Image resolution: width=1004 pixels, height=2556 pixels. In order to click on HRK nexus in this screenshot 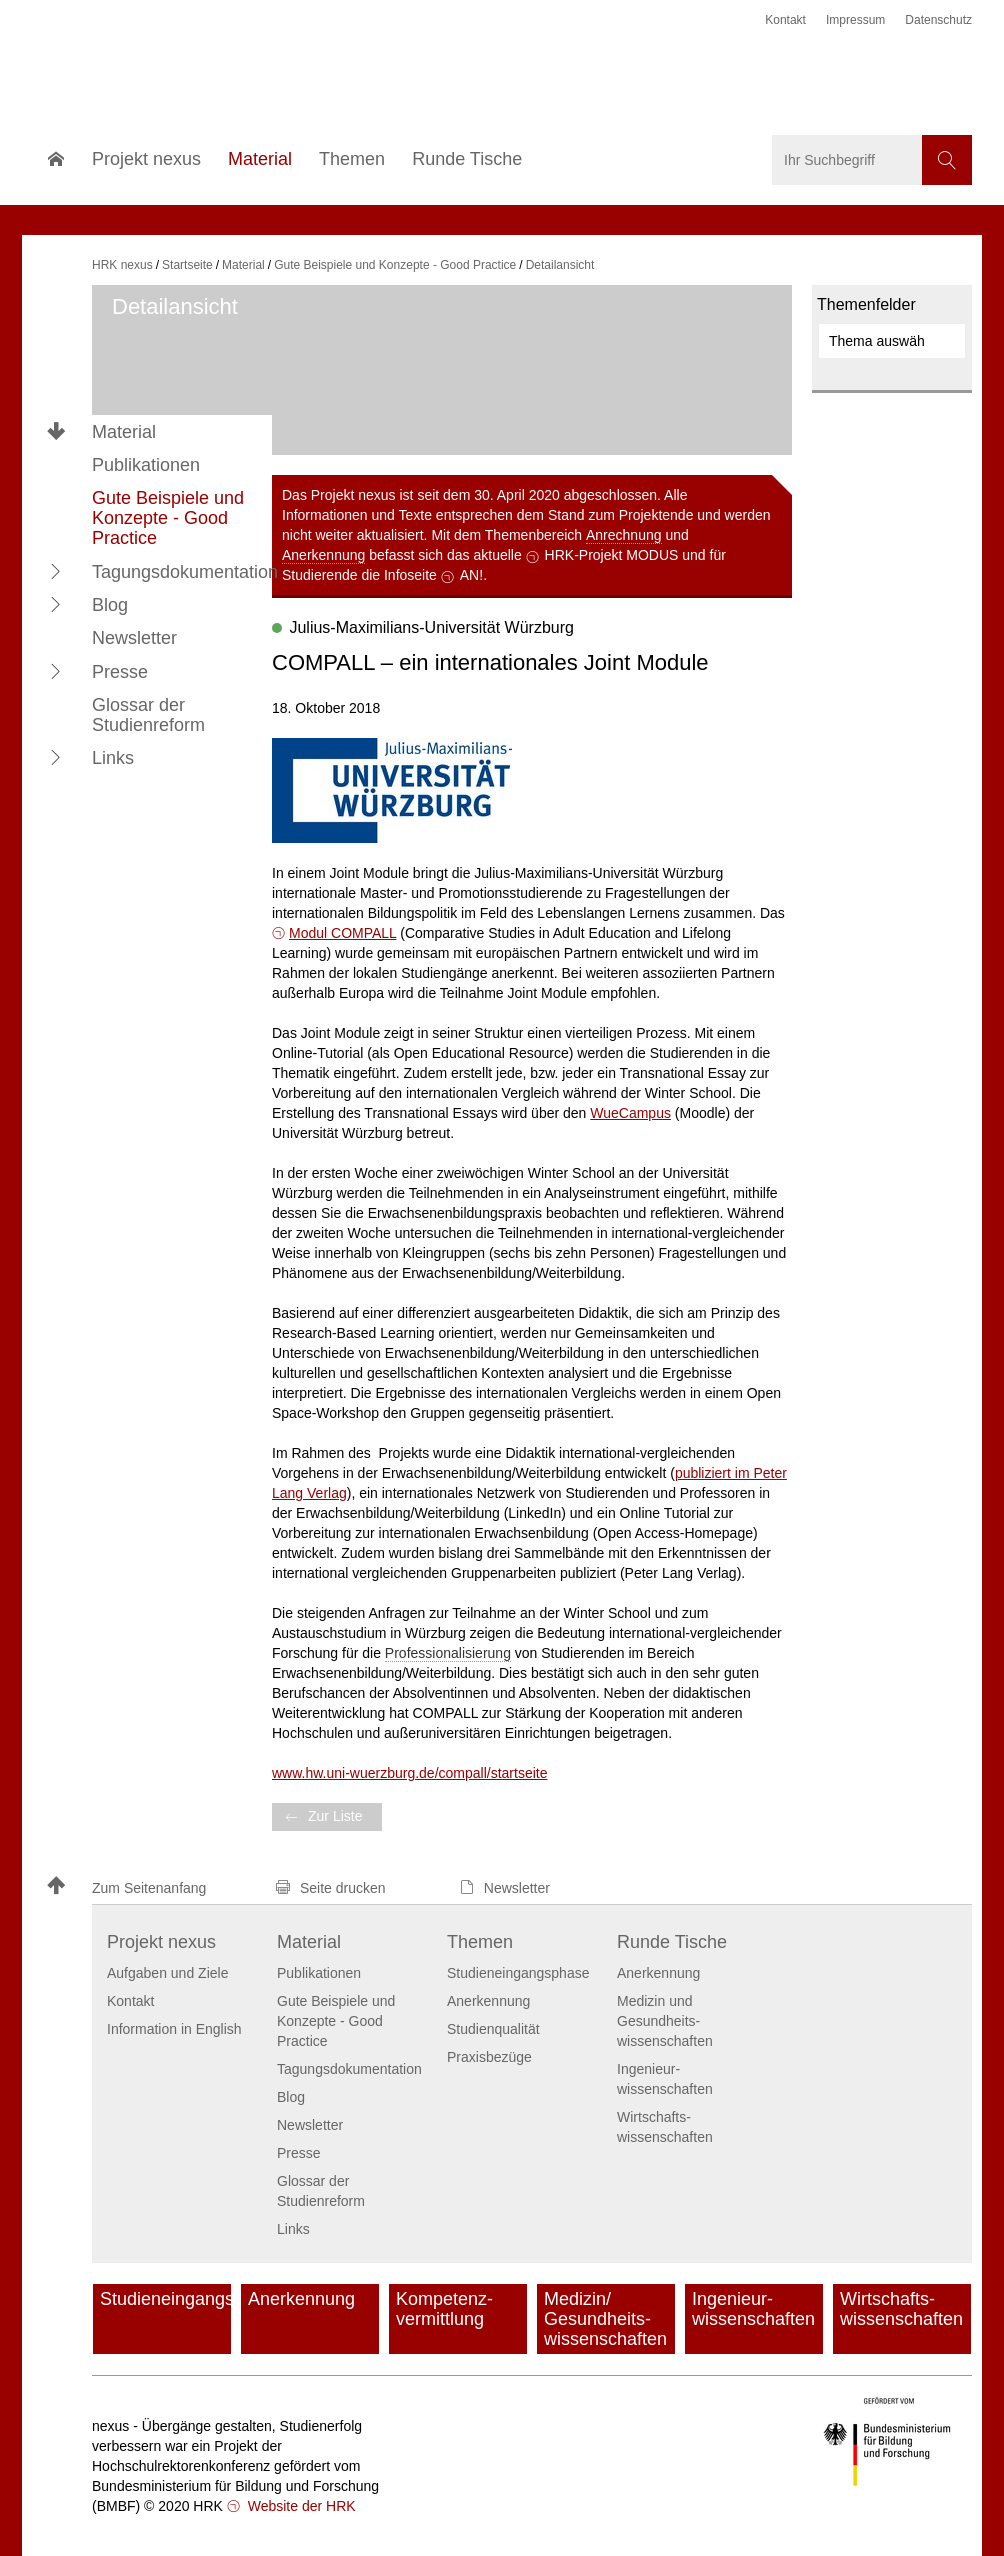, I will do `click(122, 265)`.